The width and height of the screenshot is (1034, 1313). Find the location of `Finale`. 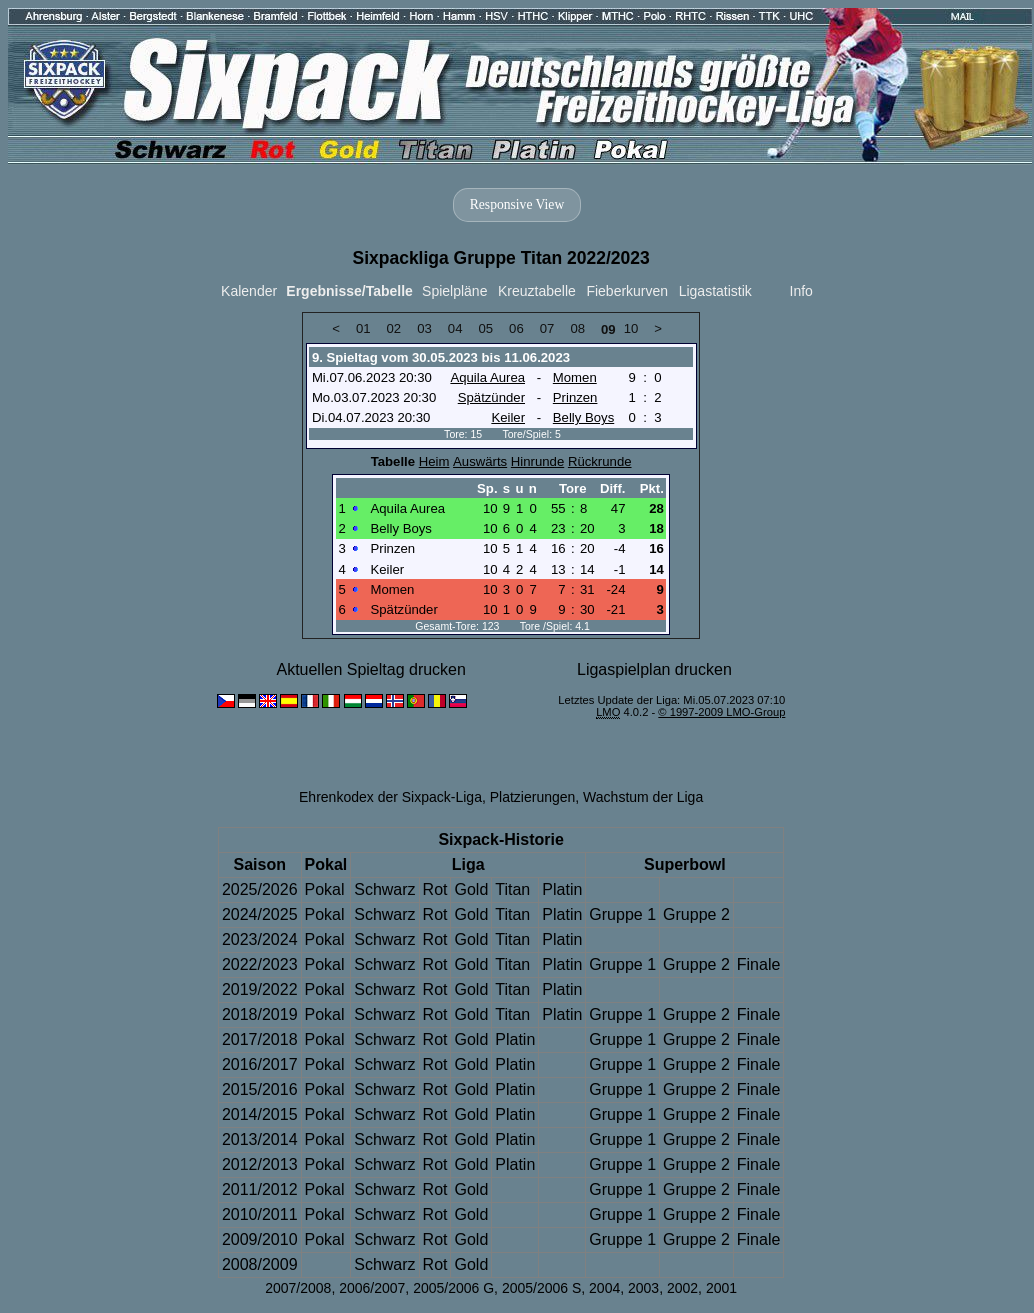

Finale is located at coordinates (759, 964).